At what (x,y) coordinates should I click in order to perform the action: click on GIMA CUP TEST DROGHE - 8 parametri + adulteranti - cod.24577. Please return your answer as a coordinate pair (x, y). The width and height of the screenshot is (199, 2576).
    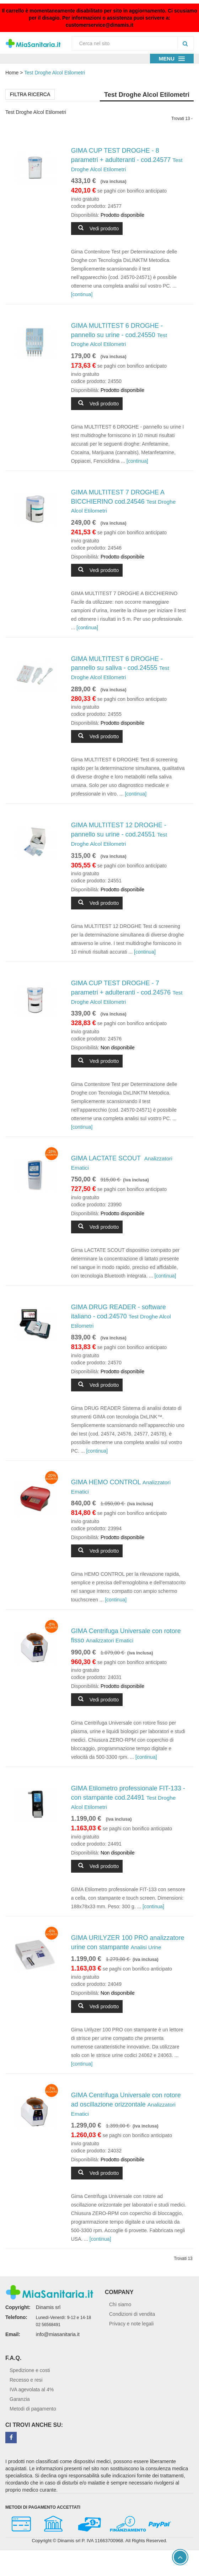
    Looking at the image, I should click on (127, 159).